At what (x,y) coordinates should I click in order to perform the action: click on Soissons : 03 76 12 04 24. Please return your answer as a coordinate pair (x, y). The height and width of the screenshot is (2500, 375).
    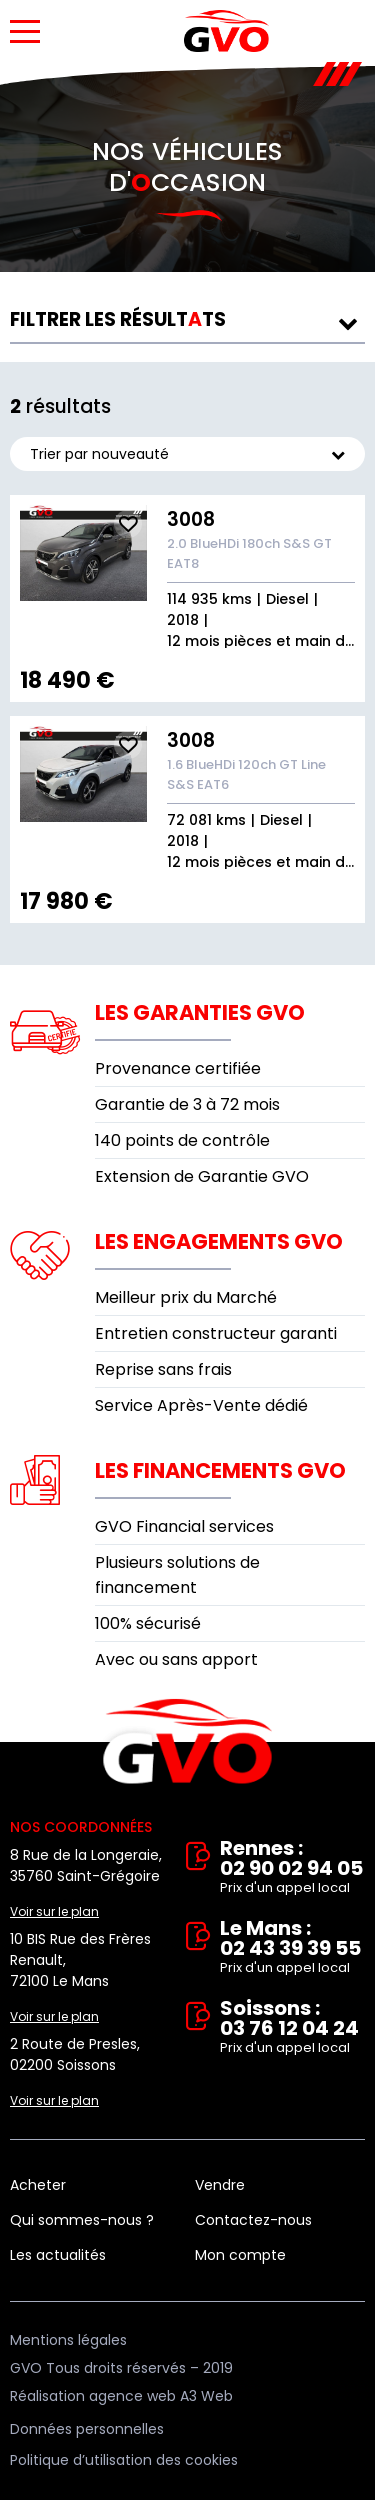
    Looking at the image, I should click on (293, 2028).